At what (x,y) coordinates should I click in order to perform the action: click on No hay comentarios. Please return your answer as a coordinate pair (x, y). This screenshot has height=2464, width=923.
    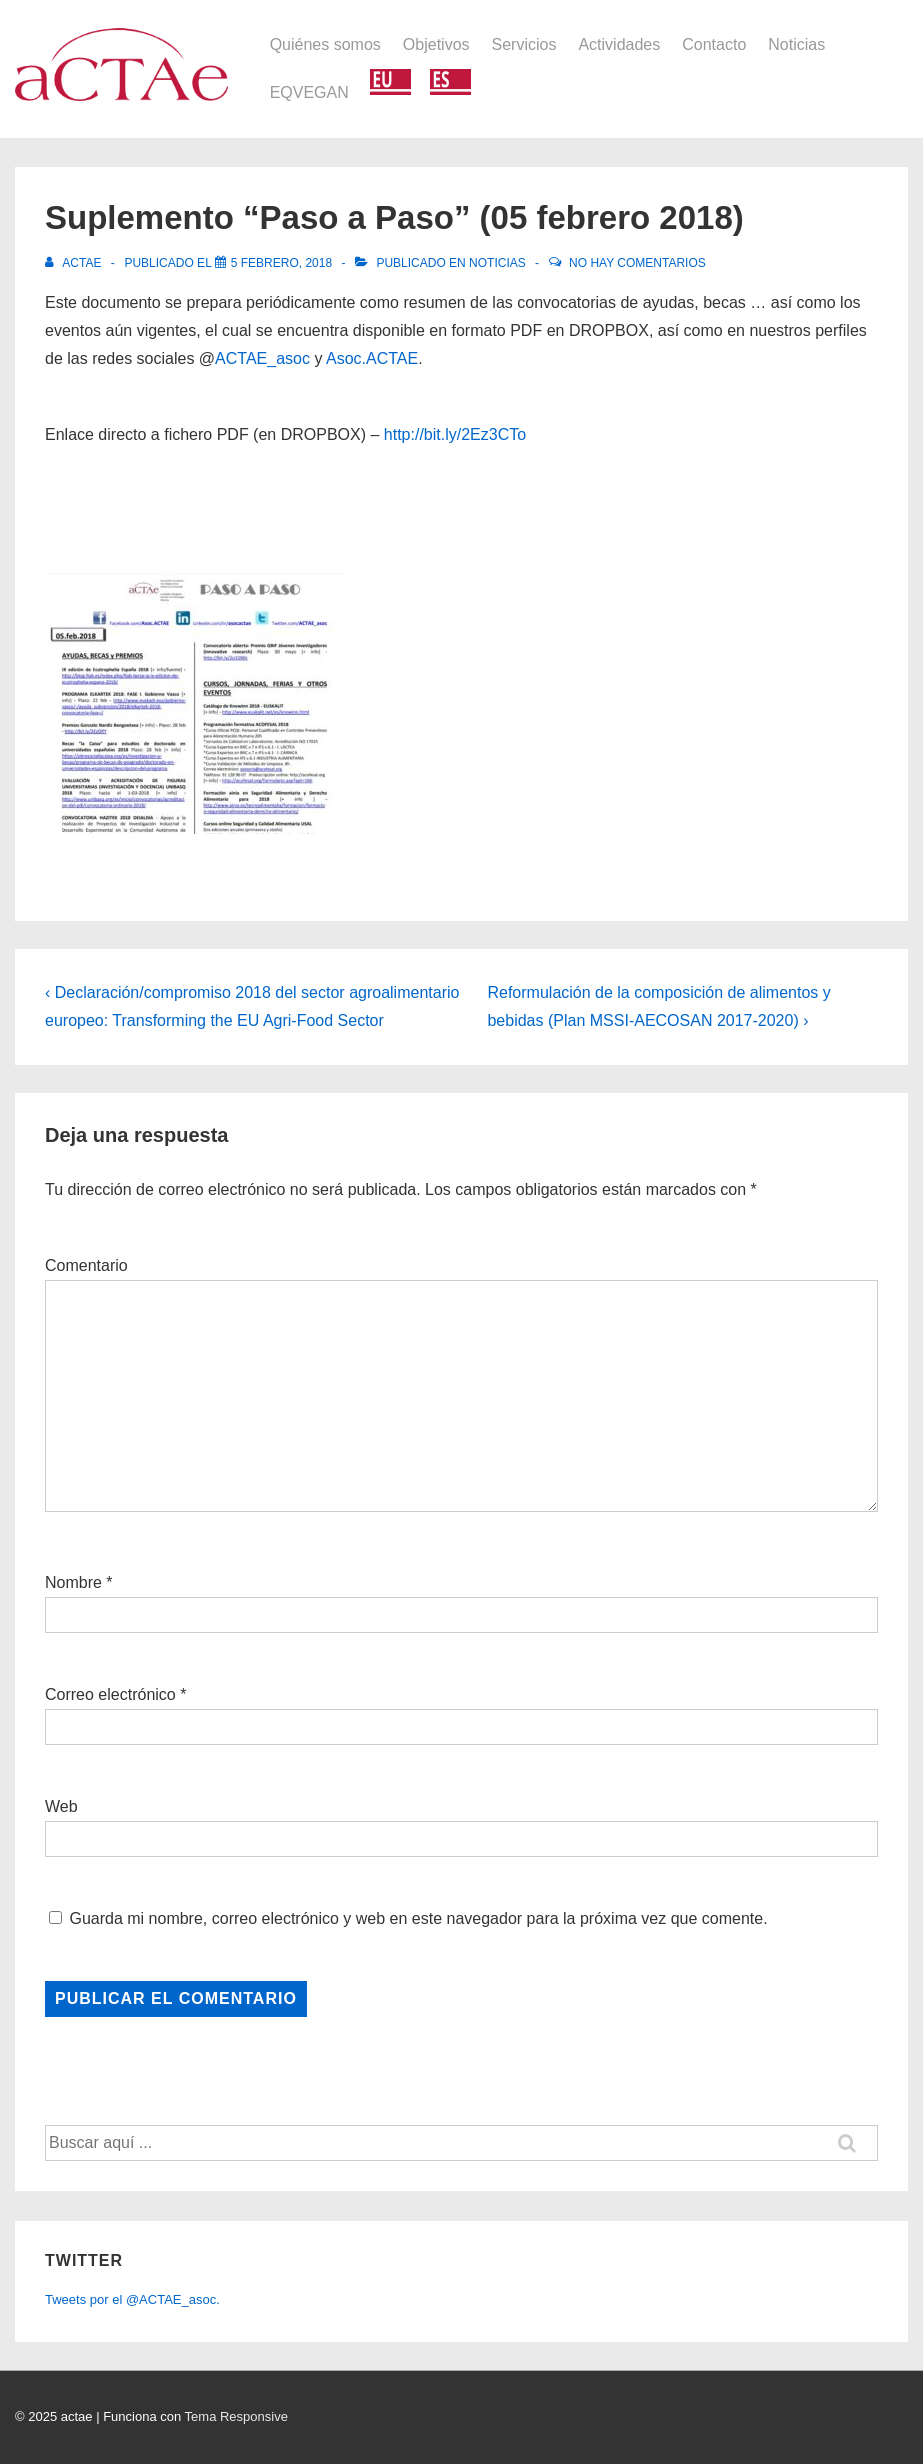
    Looking at the image, I should click on (637, 263).